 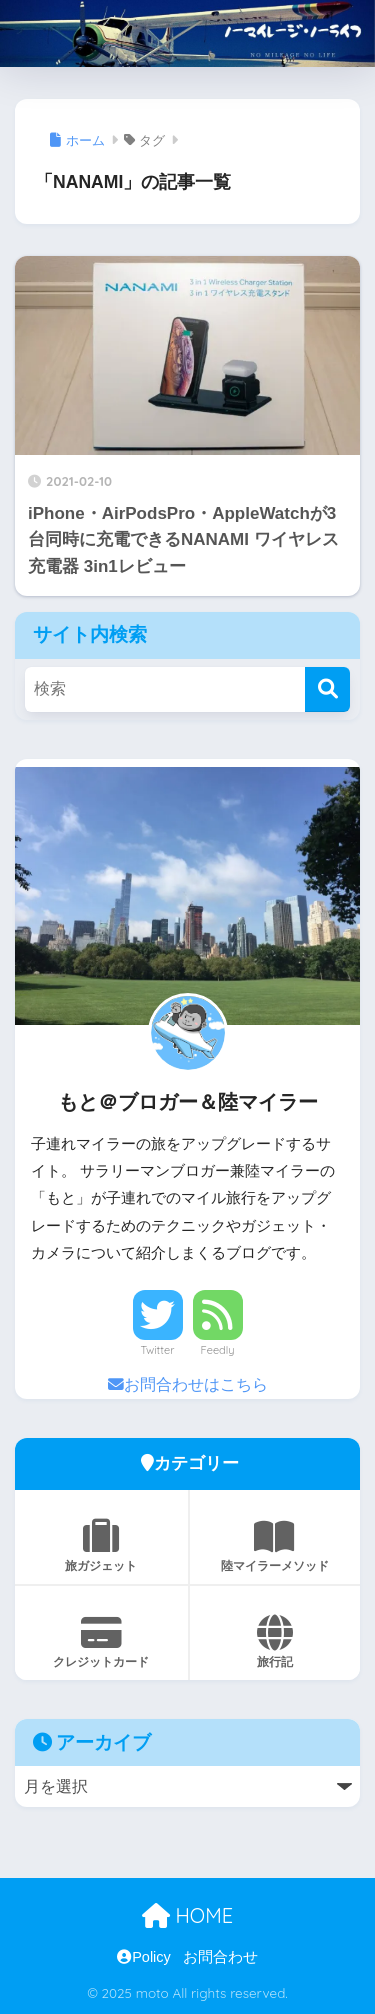 What do you see at coordinates (188, 1384) in the screenshot?
I see `お問合わせはこちら` at bounding box center [188, 1384].